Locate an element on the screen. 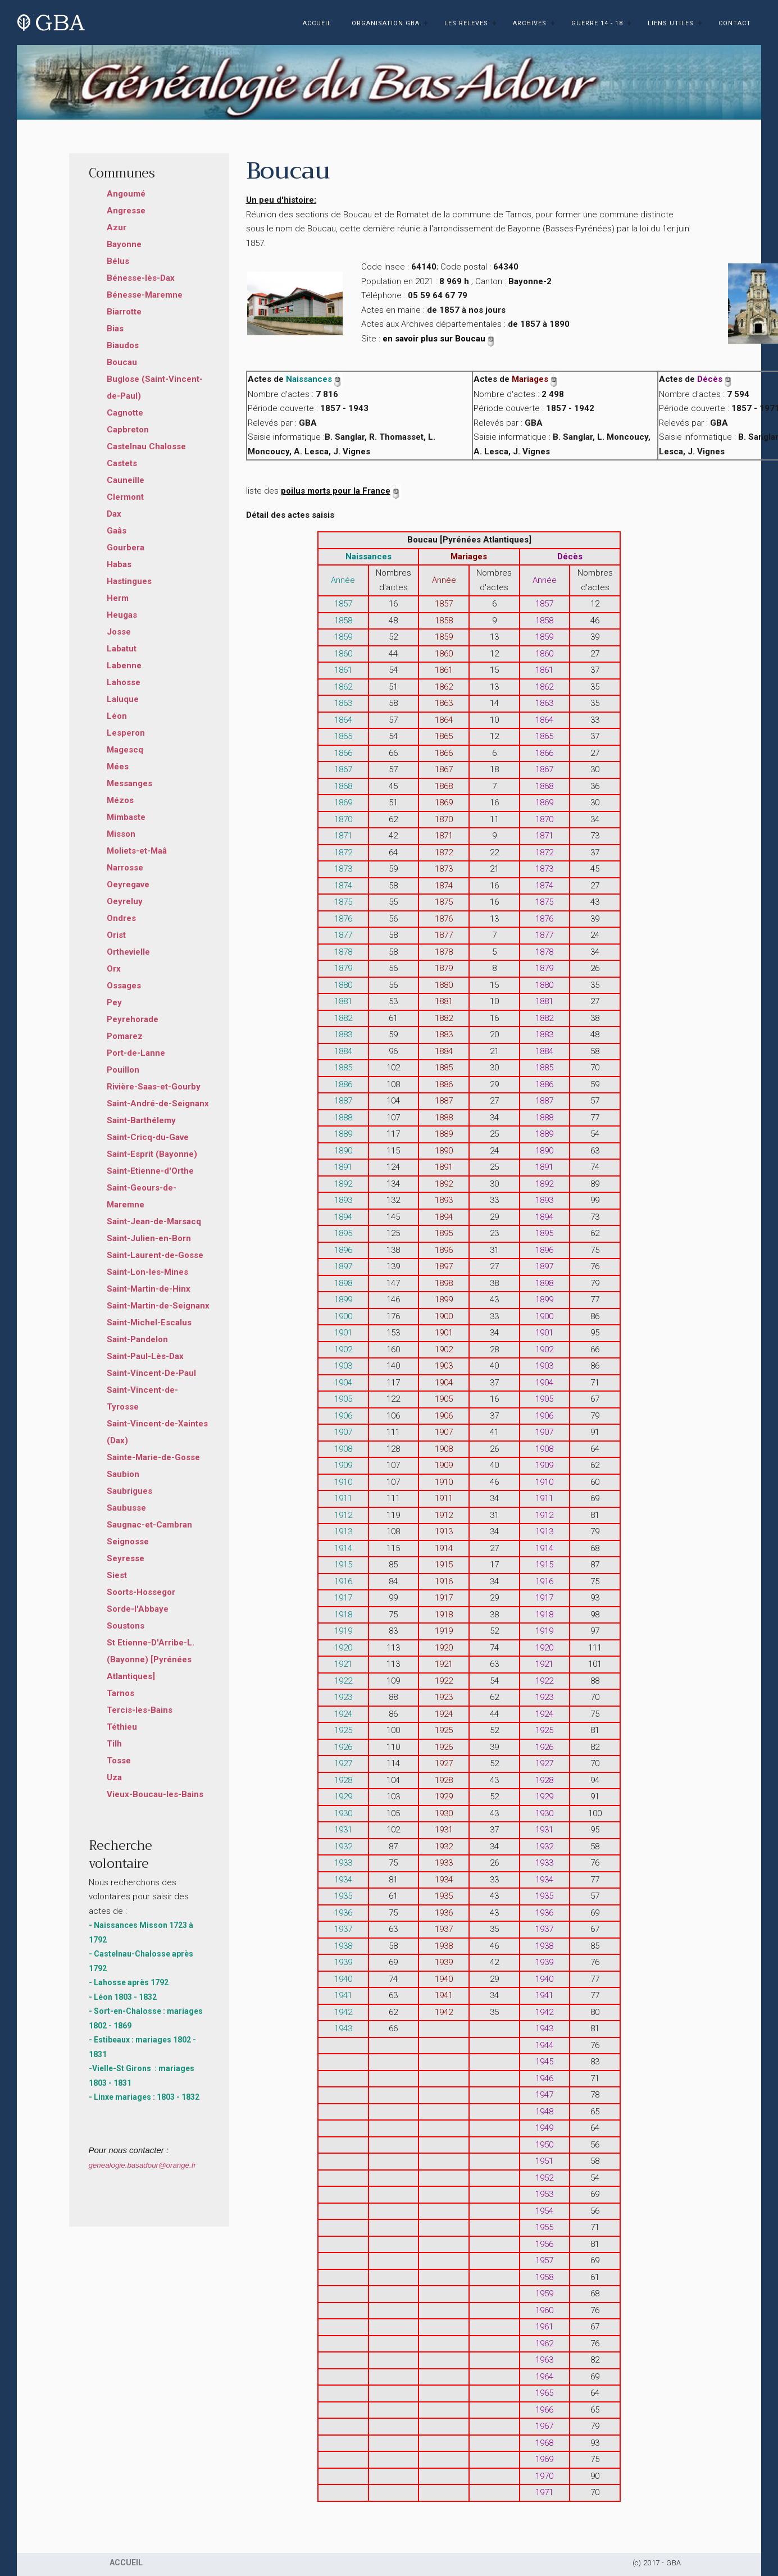 The height and width of the screenshot is (2576, 778). Peyrehorade is located at coordinates (132, 1019).